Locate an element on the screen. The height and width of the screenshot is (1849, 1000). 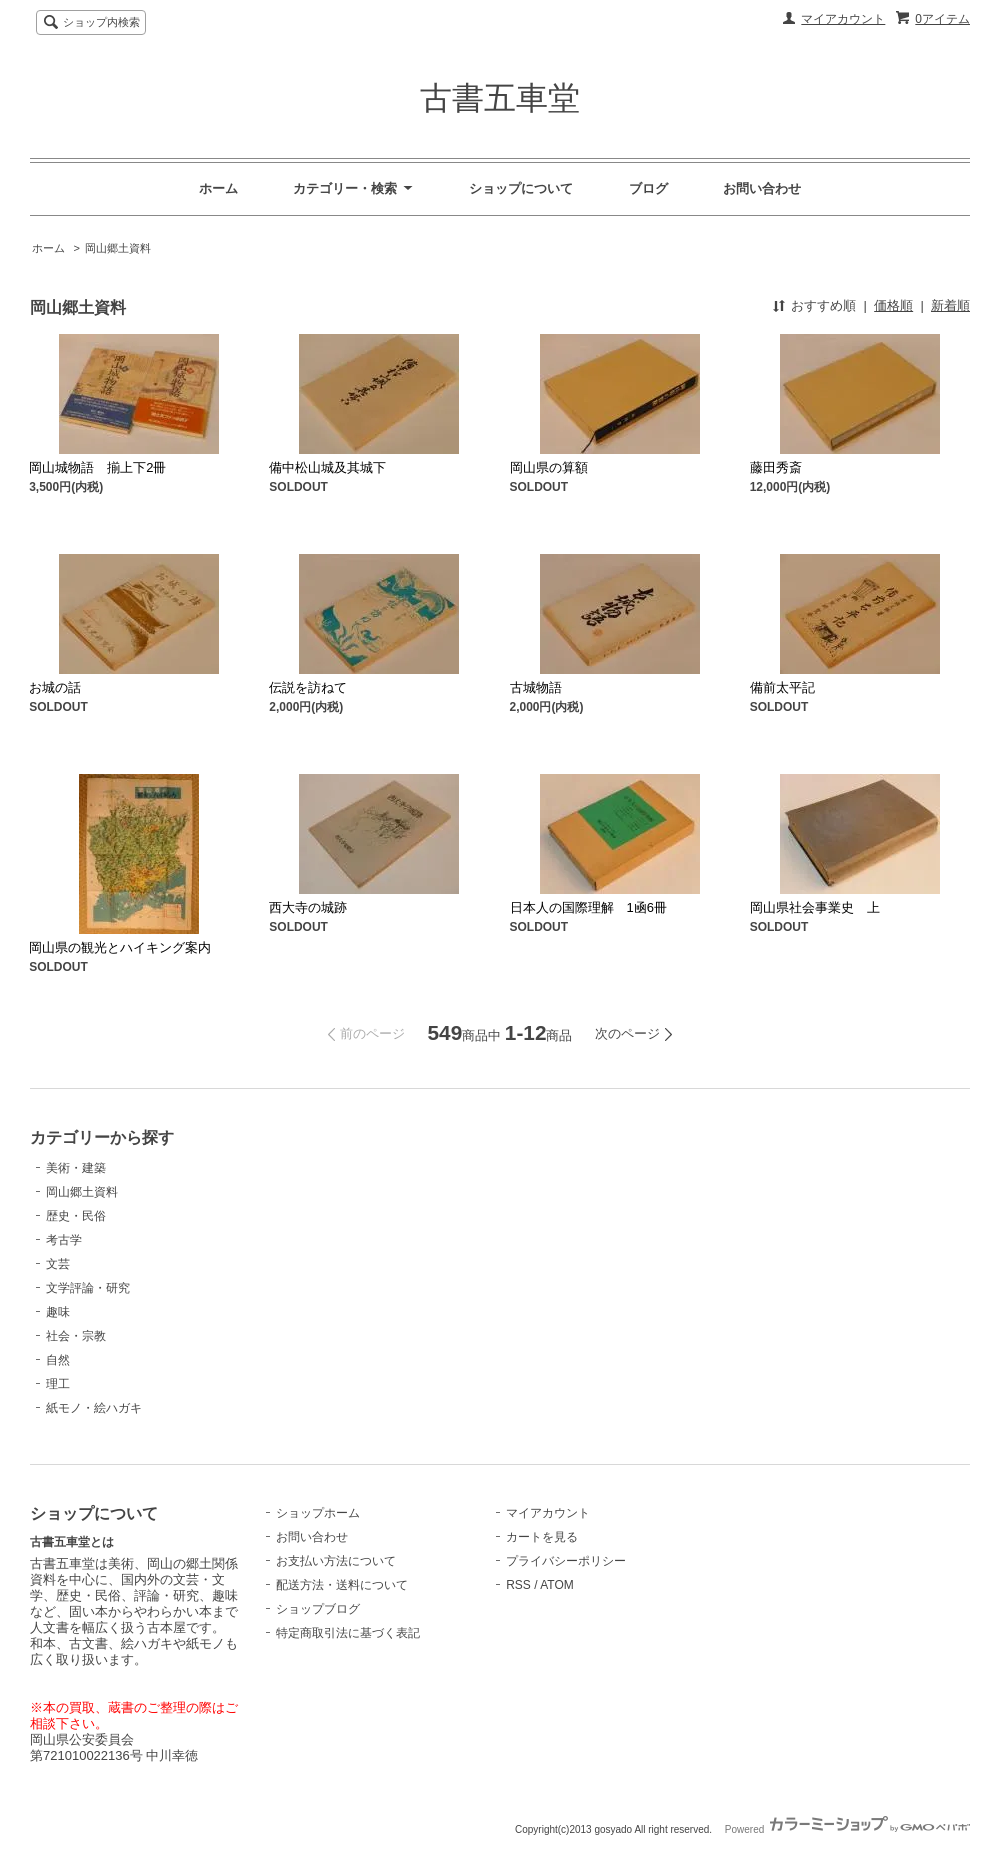
次のページ is located at coordinates (627, 1033).